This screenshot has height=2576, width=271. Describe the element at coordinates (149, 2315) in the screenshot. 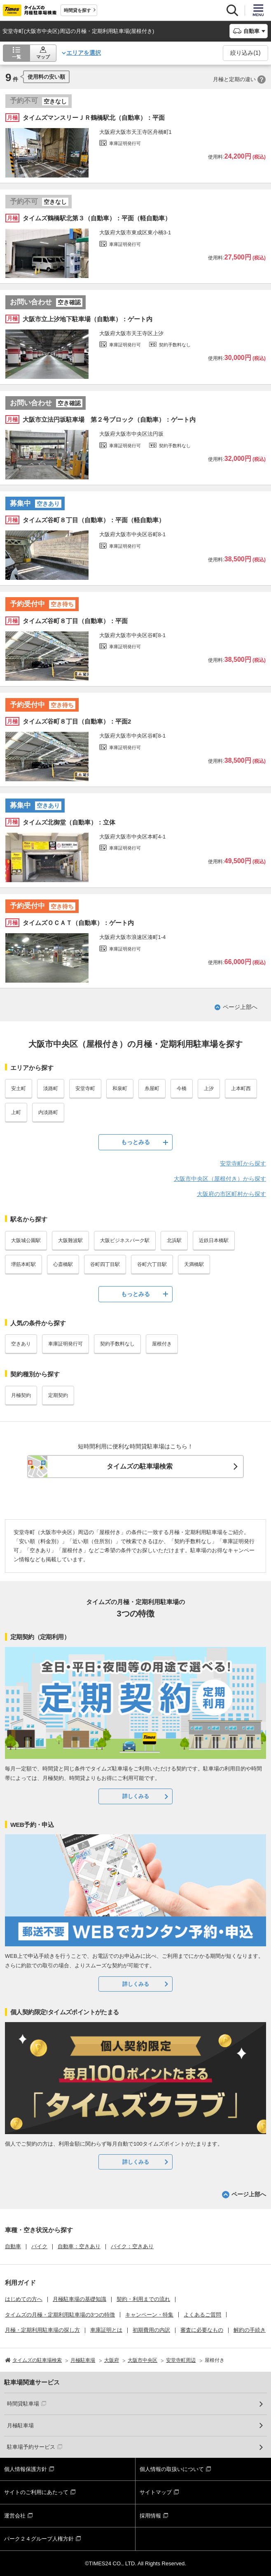

I see `キャンペーン・特集` at that location.